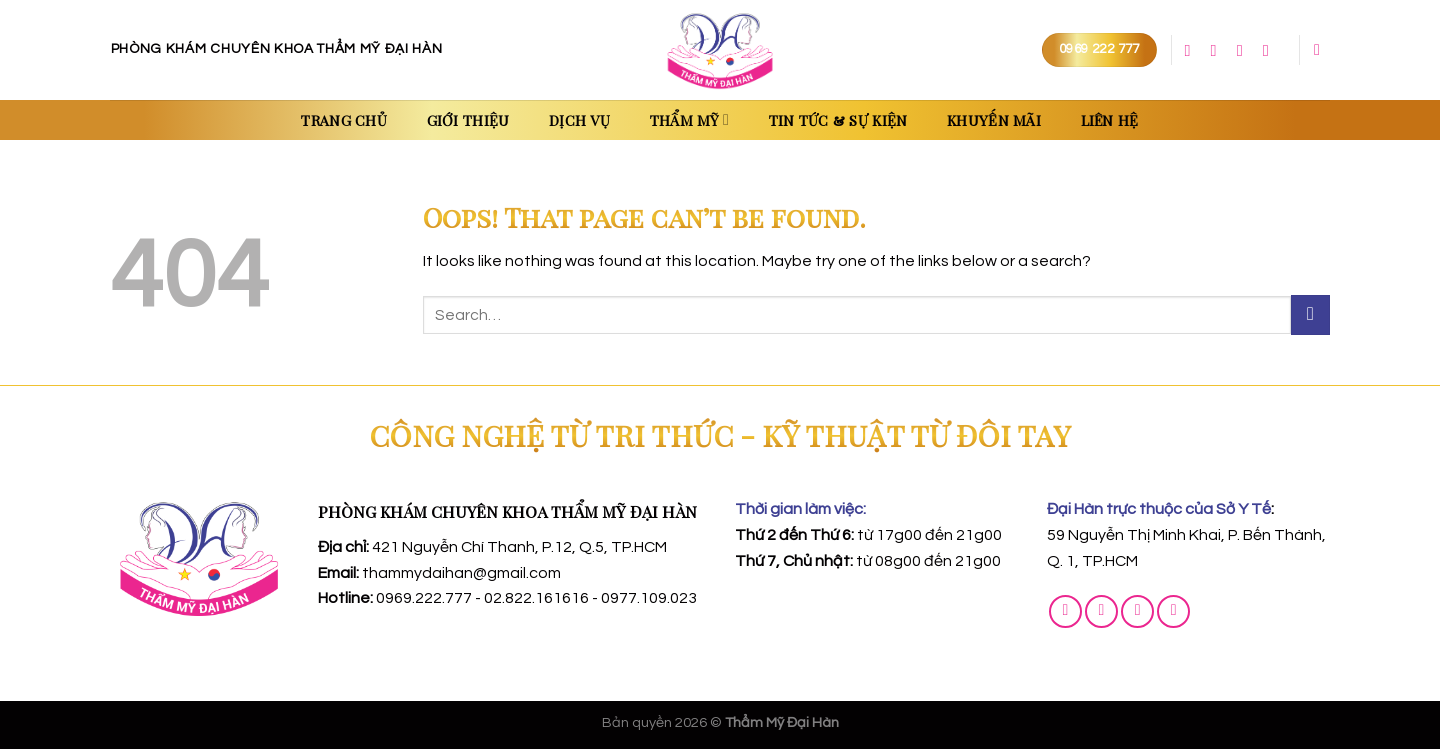 The width and height of the screenshot is (1440, 749). What do you see at coordinates (1322, 49) in the screenshot?
I see `[Search]` at bounding box center [1322, 49].